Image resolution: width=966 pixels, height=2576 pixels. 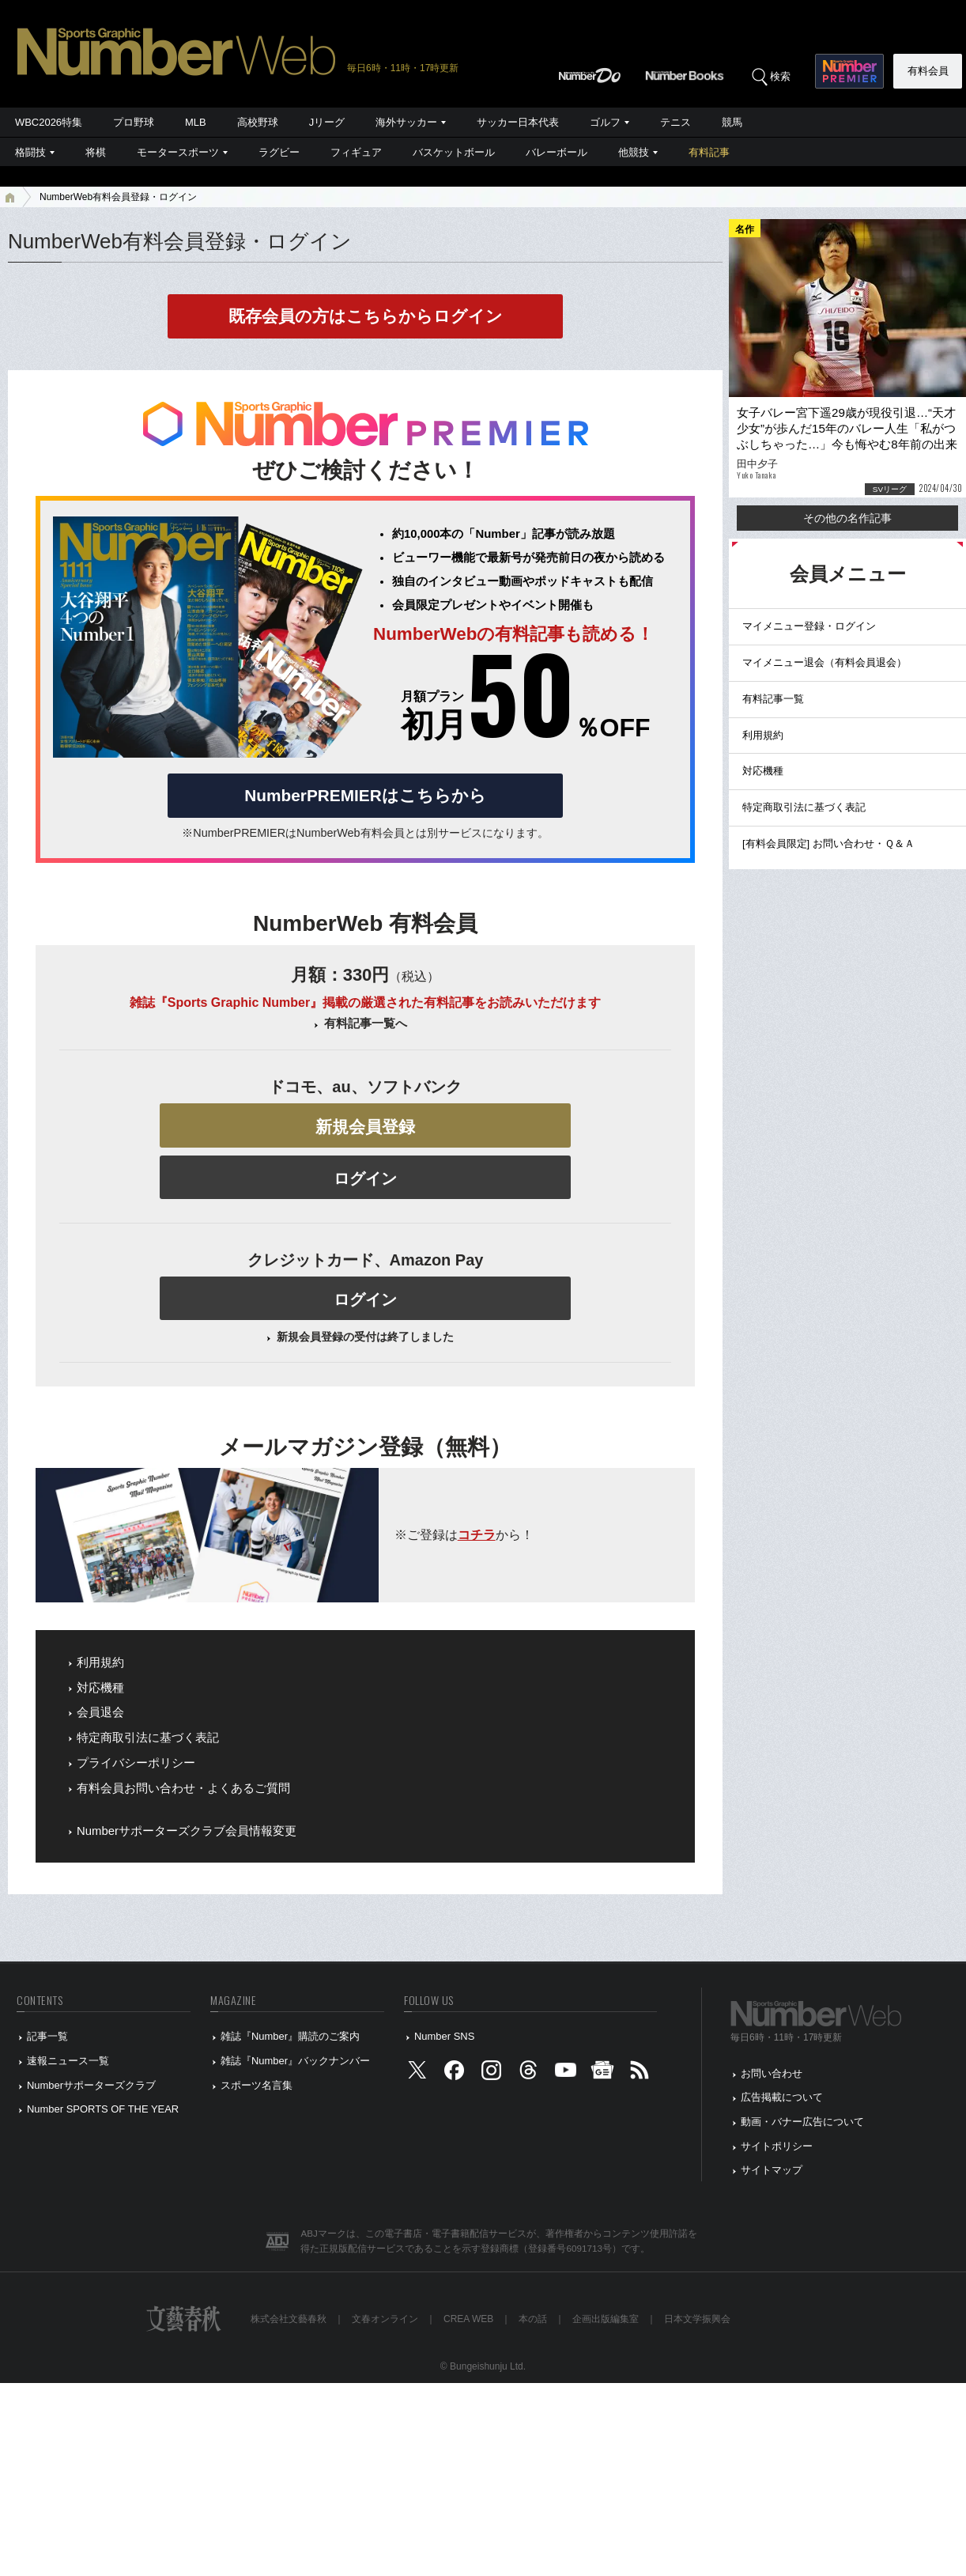 What do you see at coordinates (928, 71) in the screenshot?
I see `有料会員` at bounding box center [928, 71].